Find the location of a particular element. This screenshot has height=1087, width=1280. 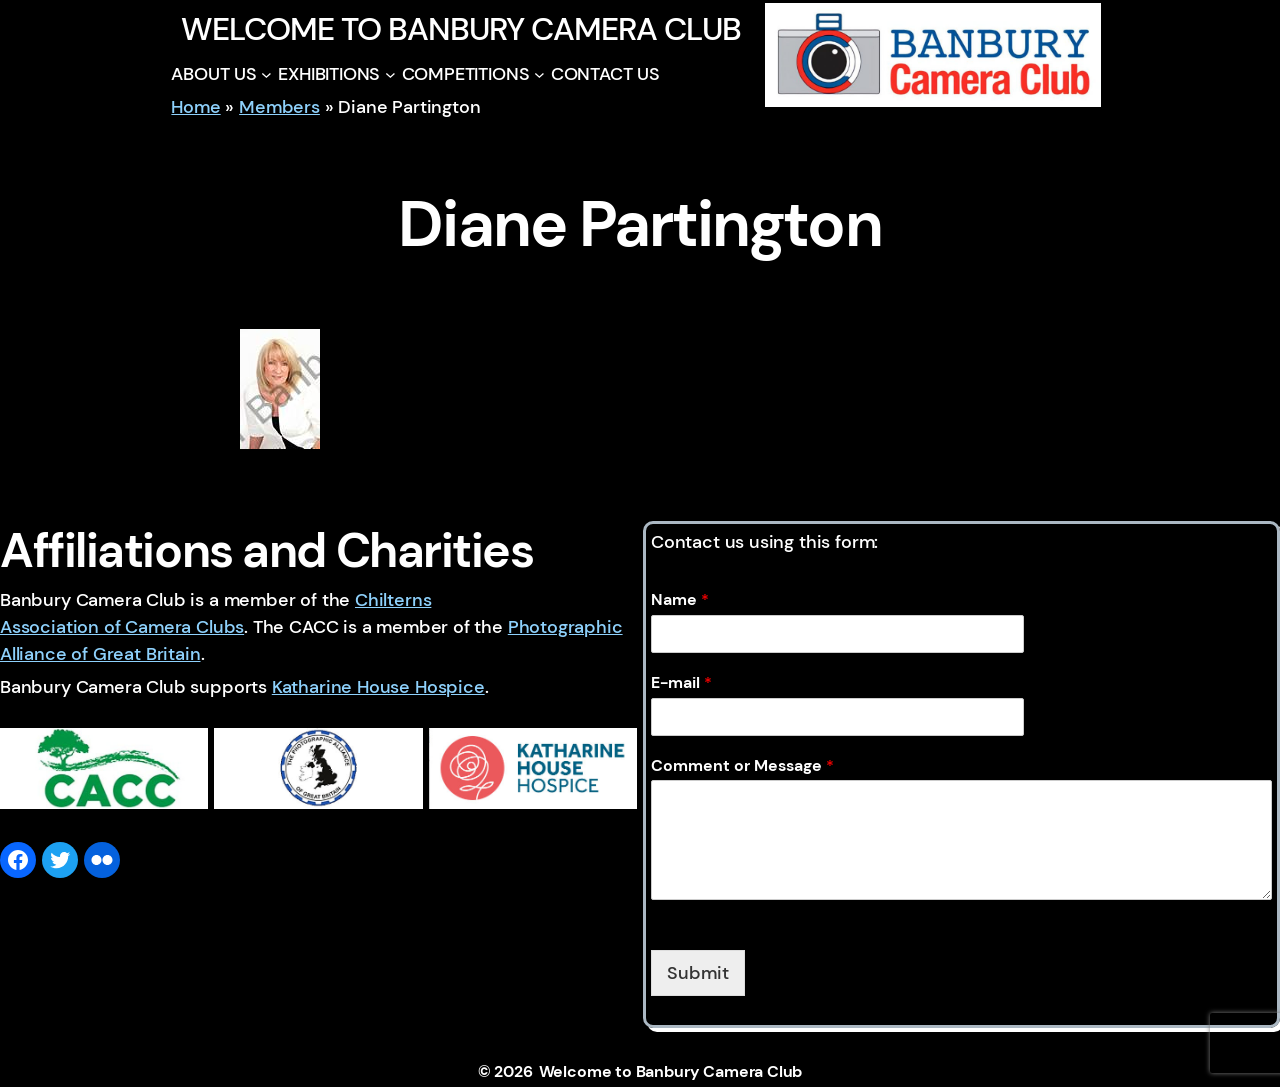

Name is located at coordinates (680, 600).